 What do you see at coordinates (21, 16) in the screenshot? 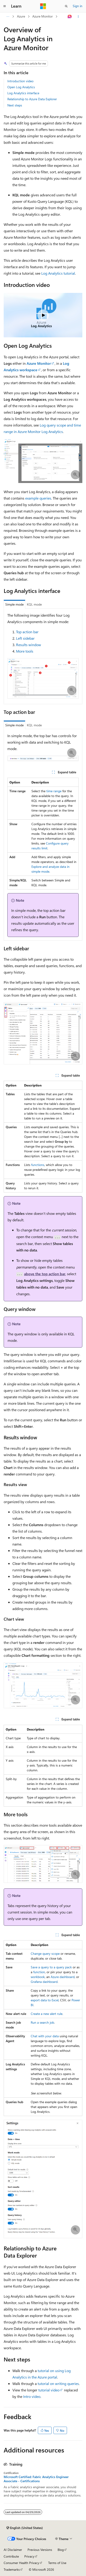
I see `Azure` at bounding box center [21, 16].